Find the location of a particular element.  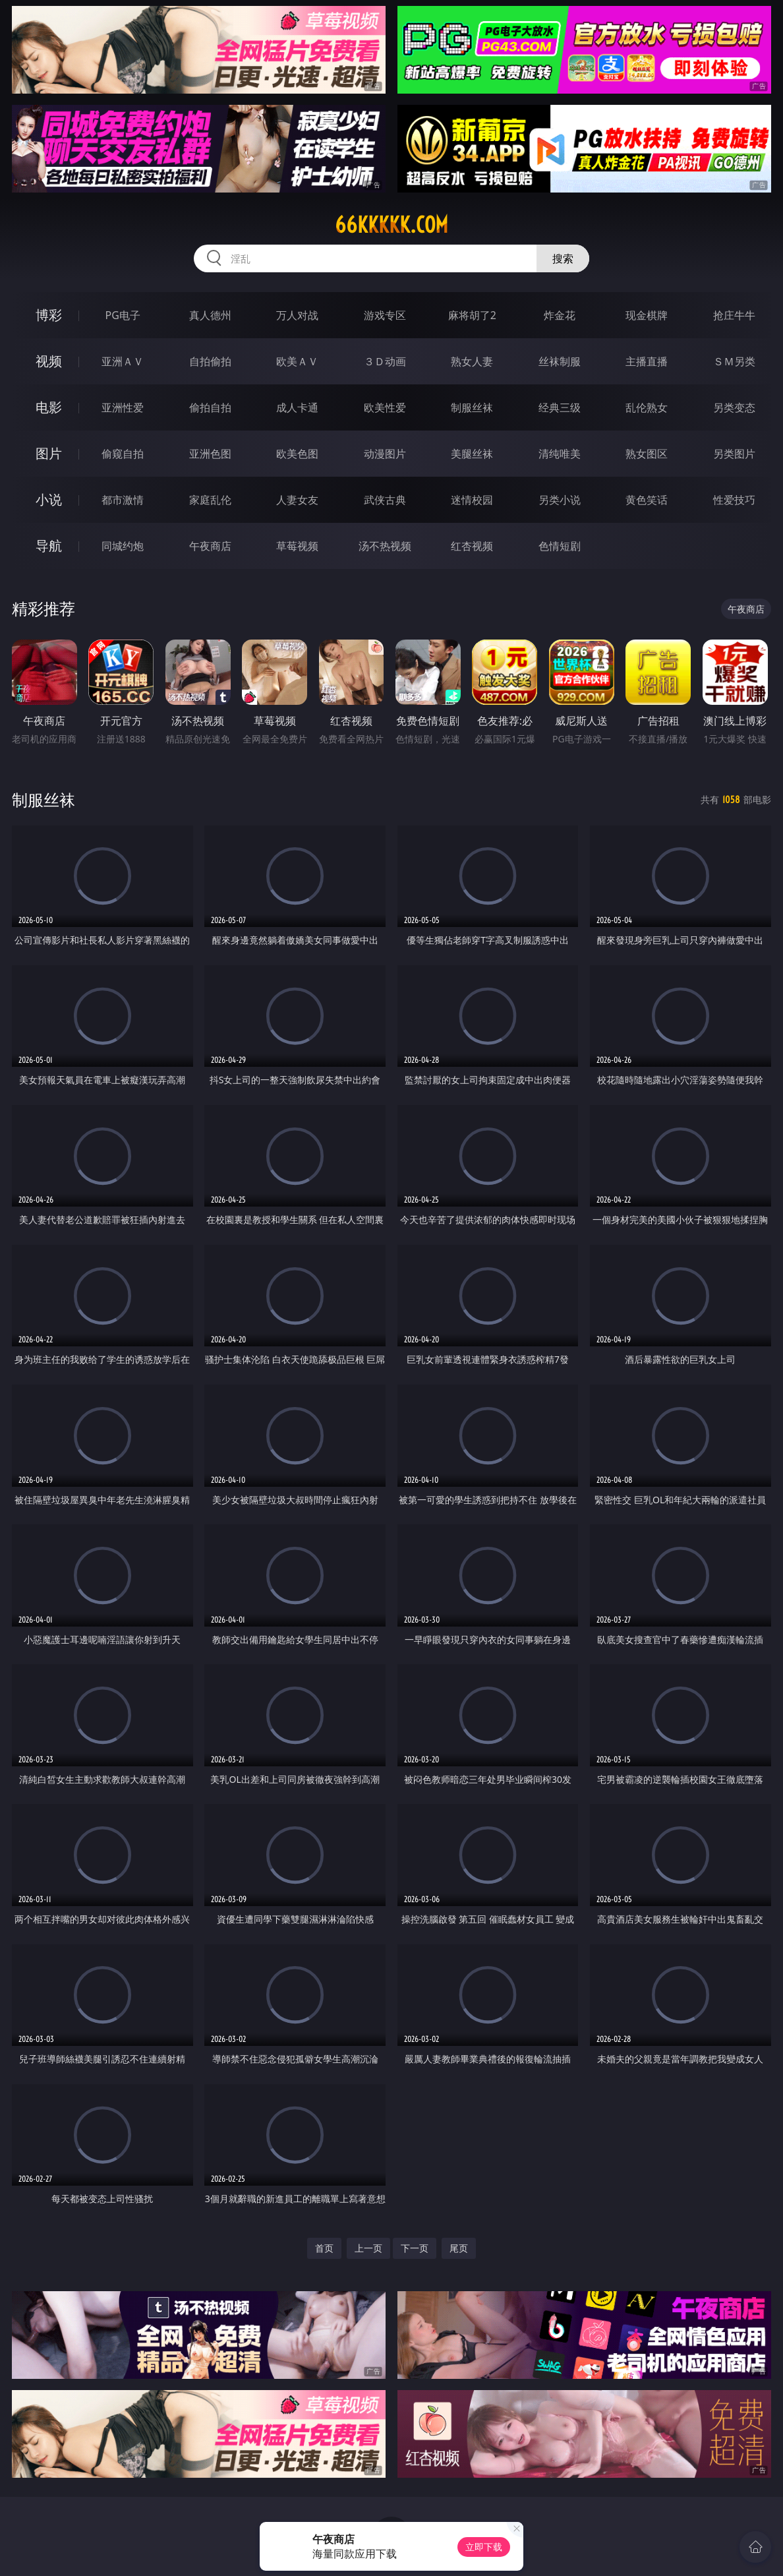

小说 is located at coordinates (49, 499).